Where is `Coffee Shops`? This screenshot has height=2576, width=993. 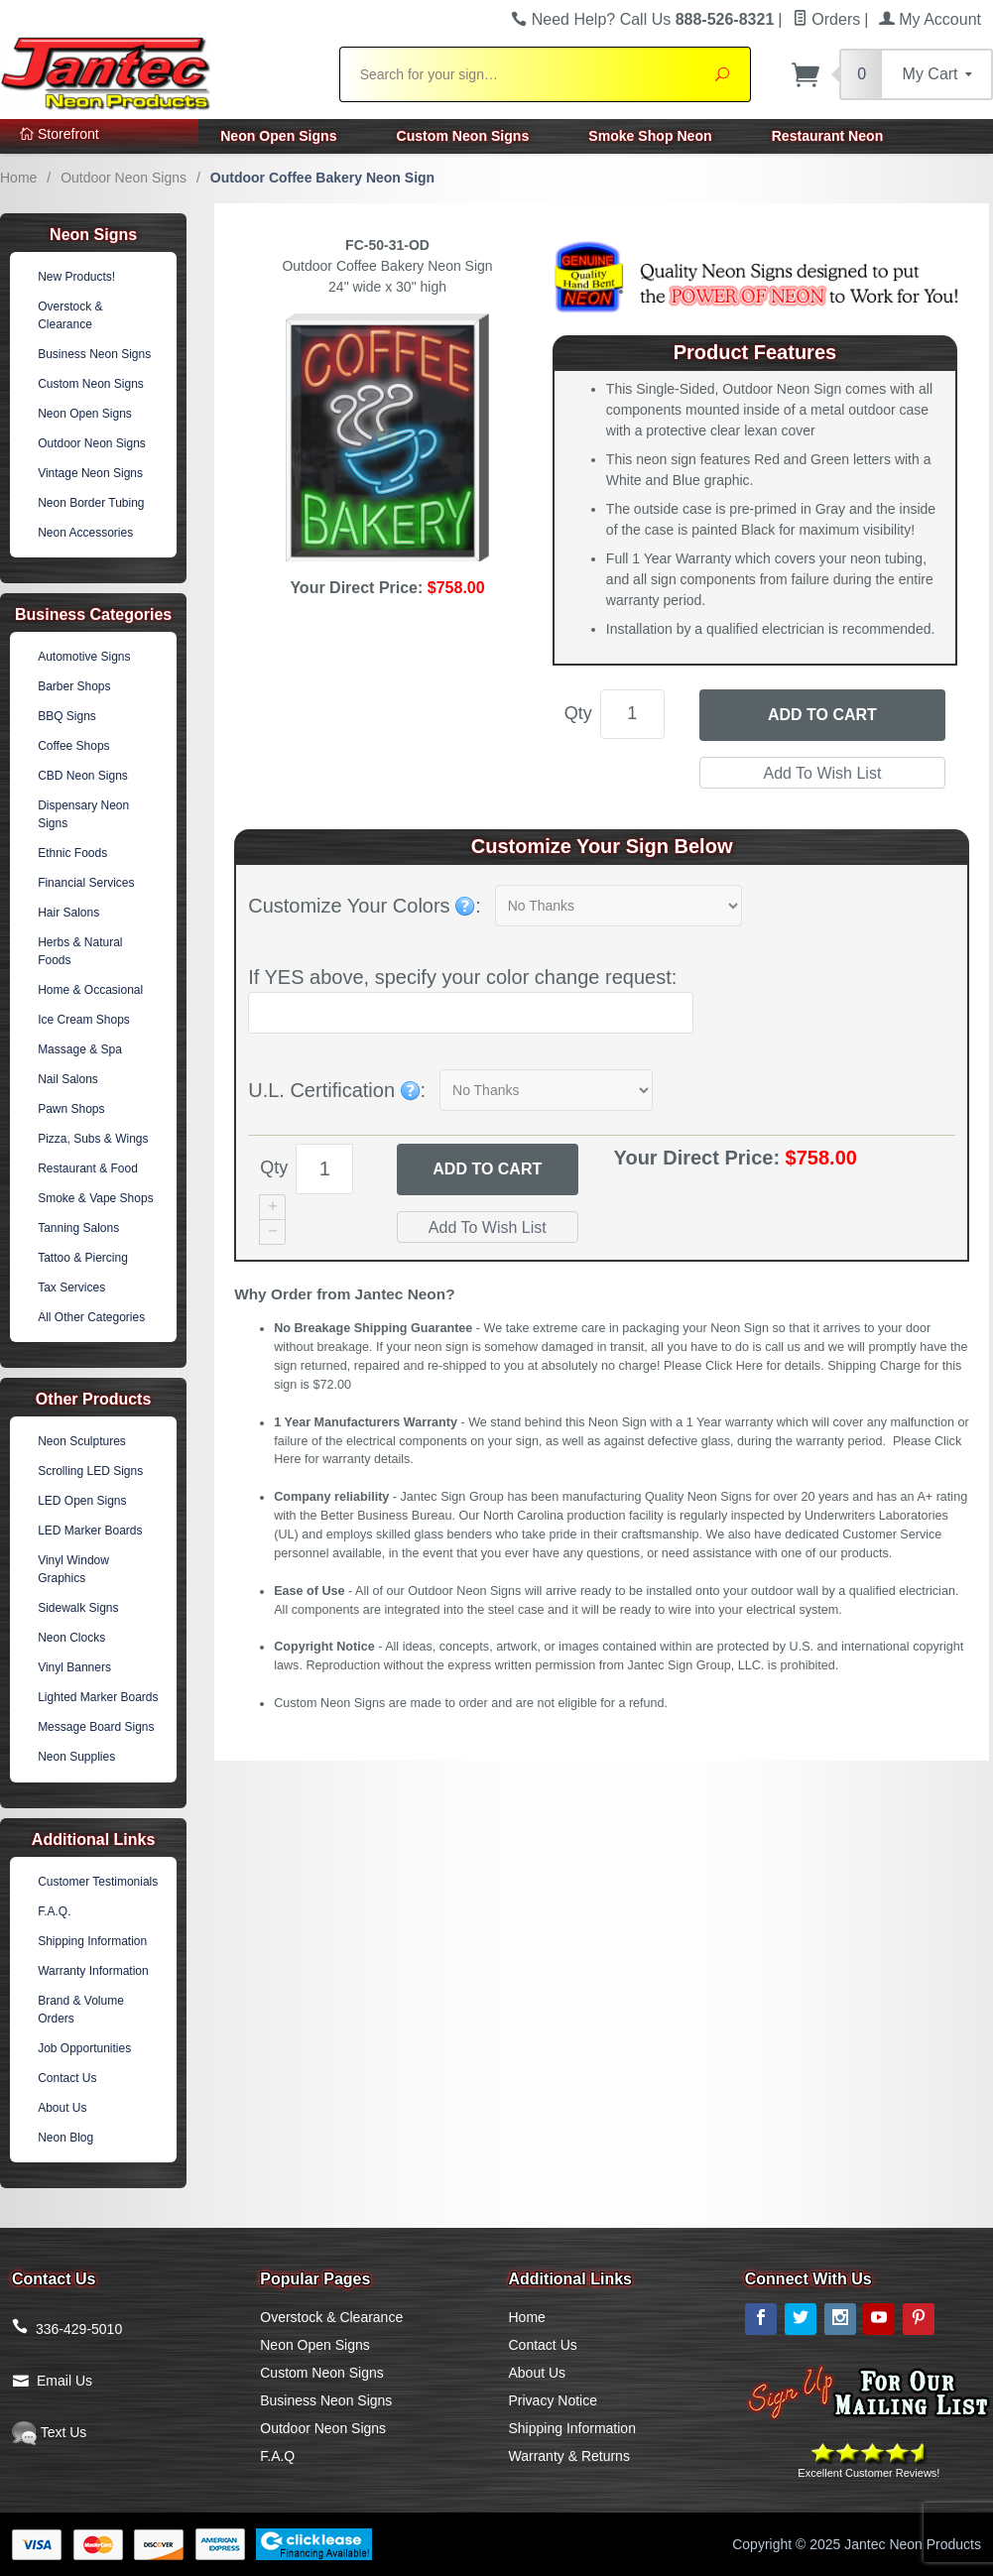
Coffee Shops is located at coordinates (74, 746).